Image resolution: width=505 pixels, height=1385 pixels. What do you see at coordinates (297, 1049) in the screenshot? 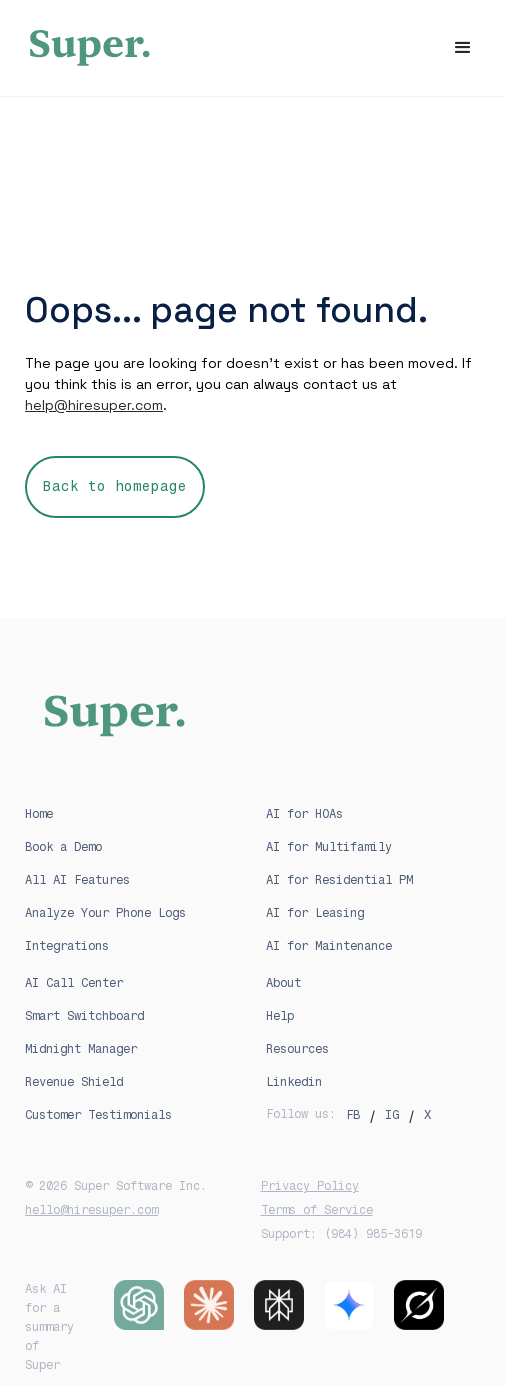
I see `Resources` at bounding box center [297, 1049].